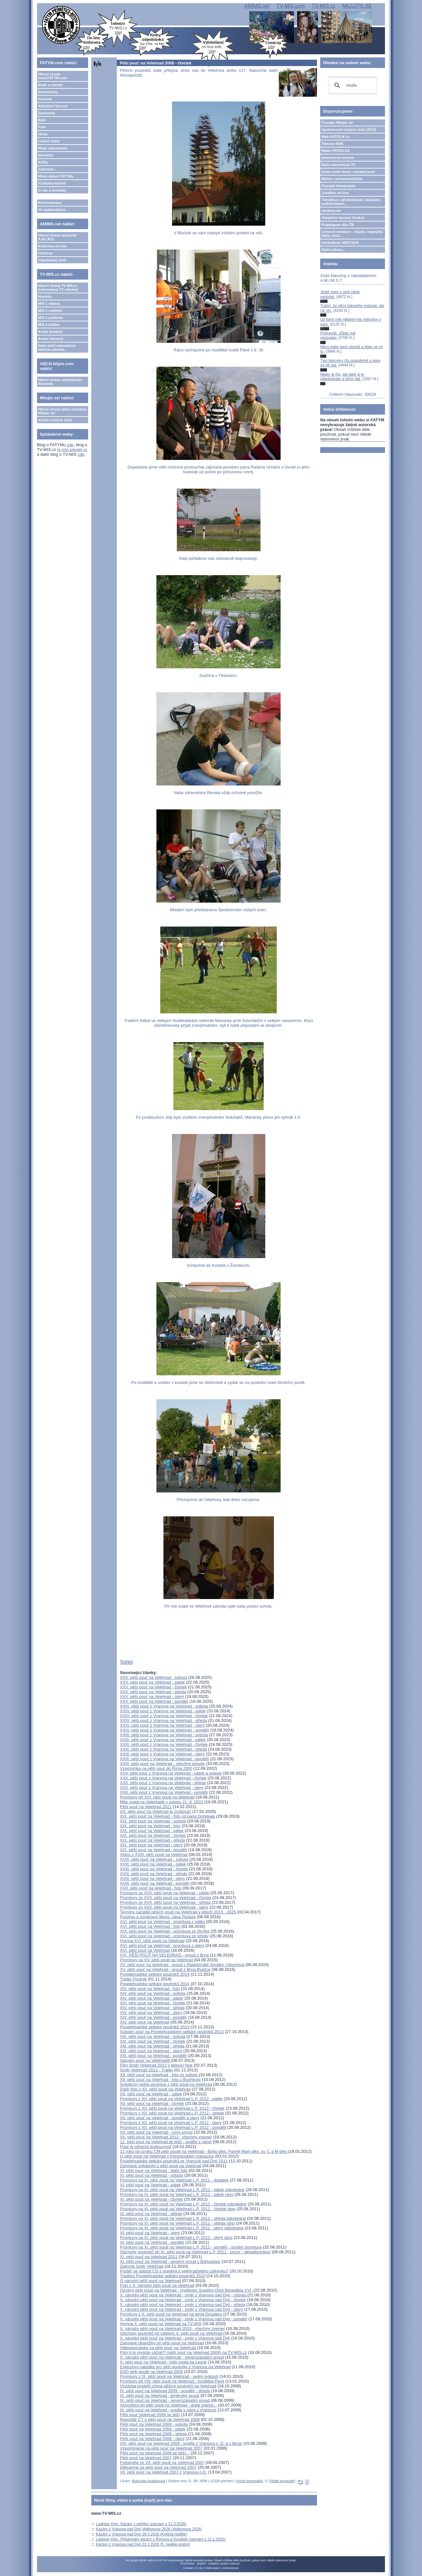 This screenshot has height=2576, width=422. I want to click on X. národní pěší pouť na Velehrad - směr z Vranova nad Dyjí - úterý, so click(181, 2309).